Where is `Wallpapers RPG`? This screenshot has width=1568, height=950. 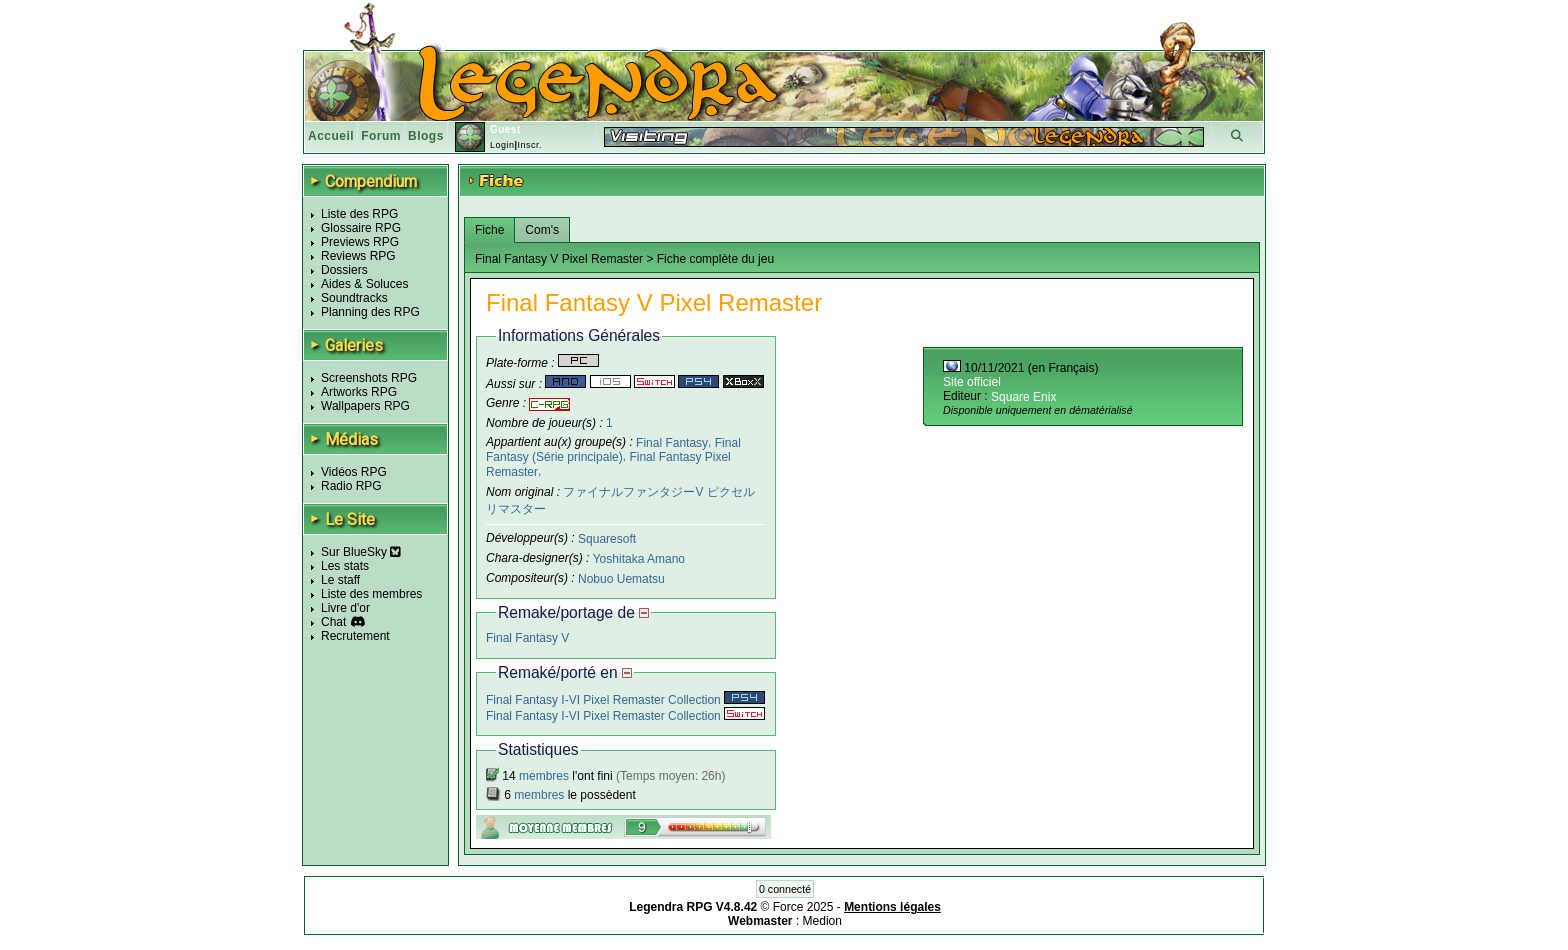
Wallpapers RPG is located at coordinates (365, 406).